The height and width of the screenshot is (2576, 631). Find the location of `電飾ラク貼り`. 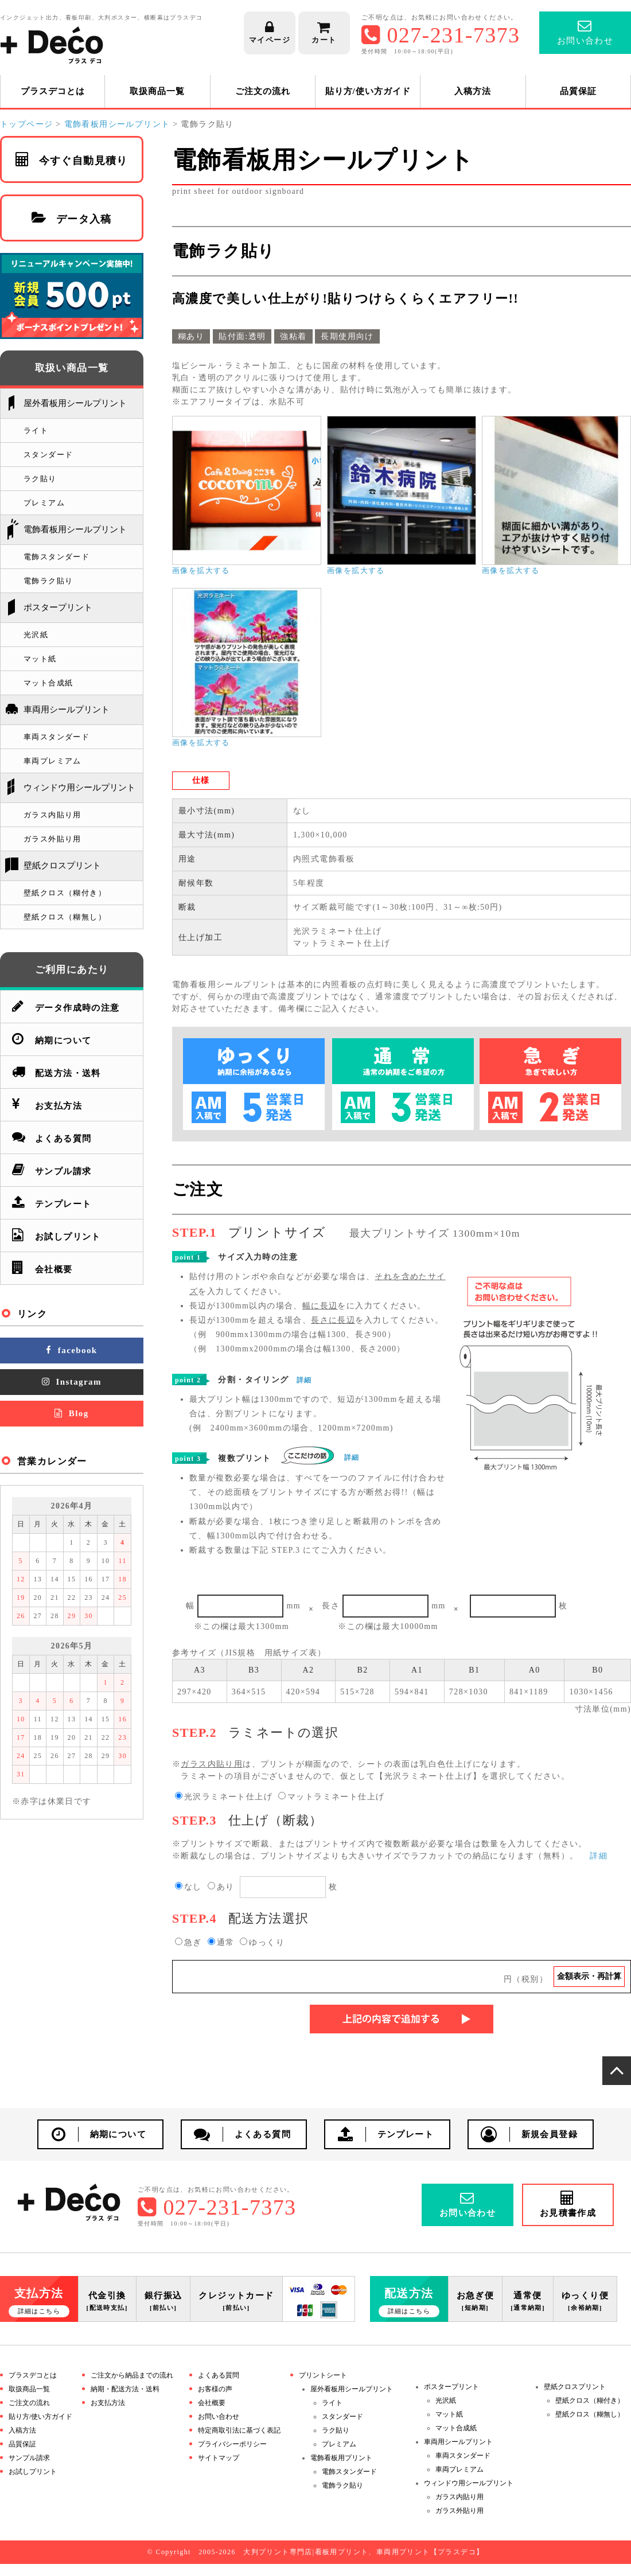

電飾ラク貼り is located at coordinates (48, 580).